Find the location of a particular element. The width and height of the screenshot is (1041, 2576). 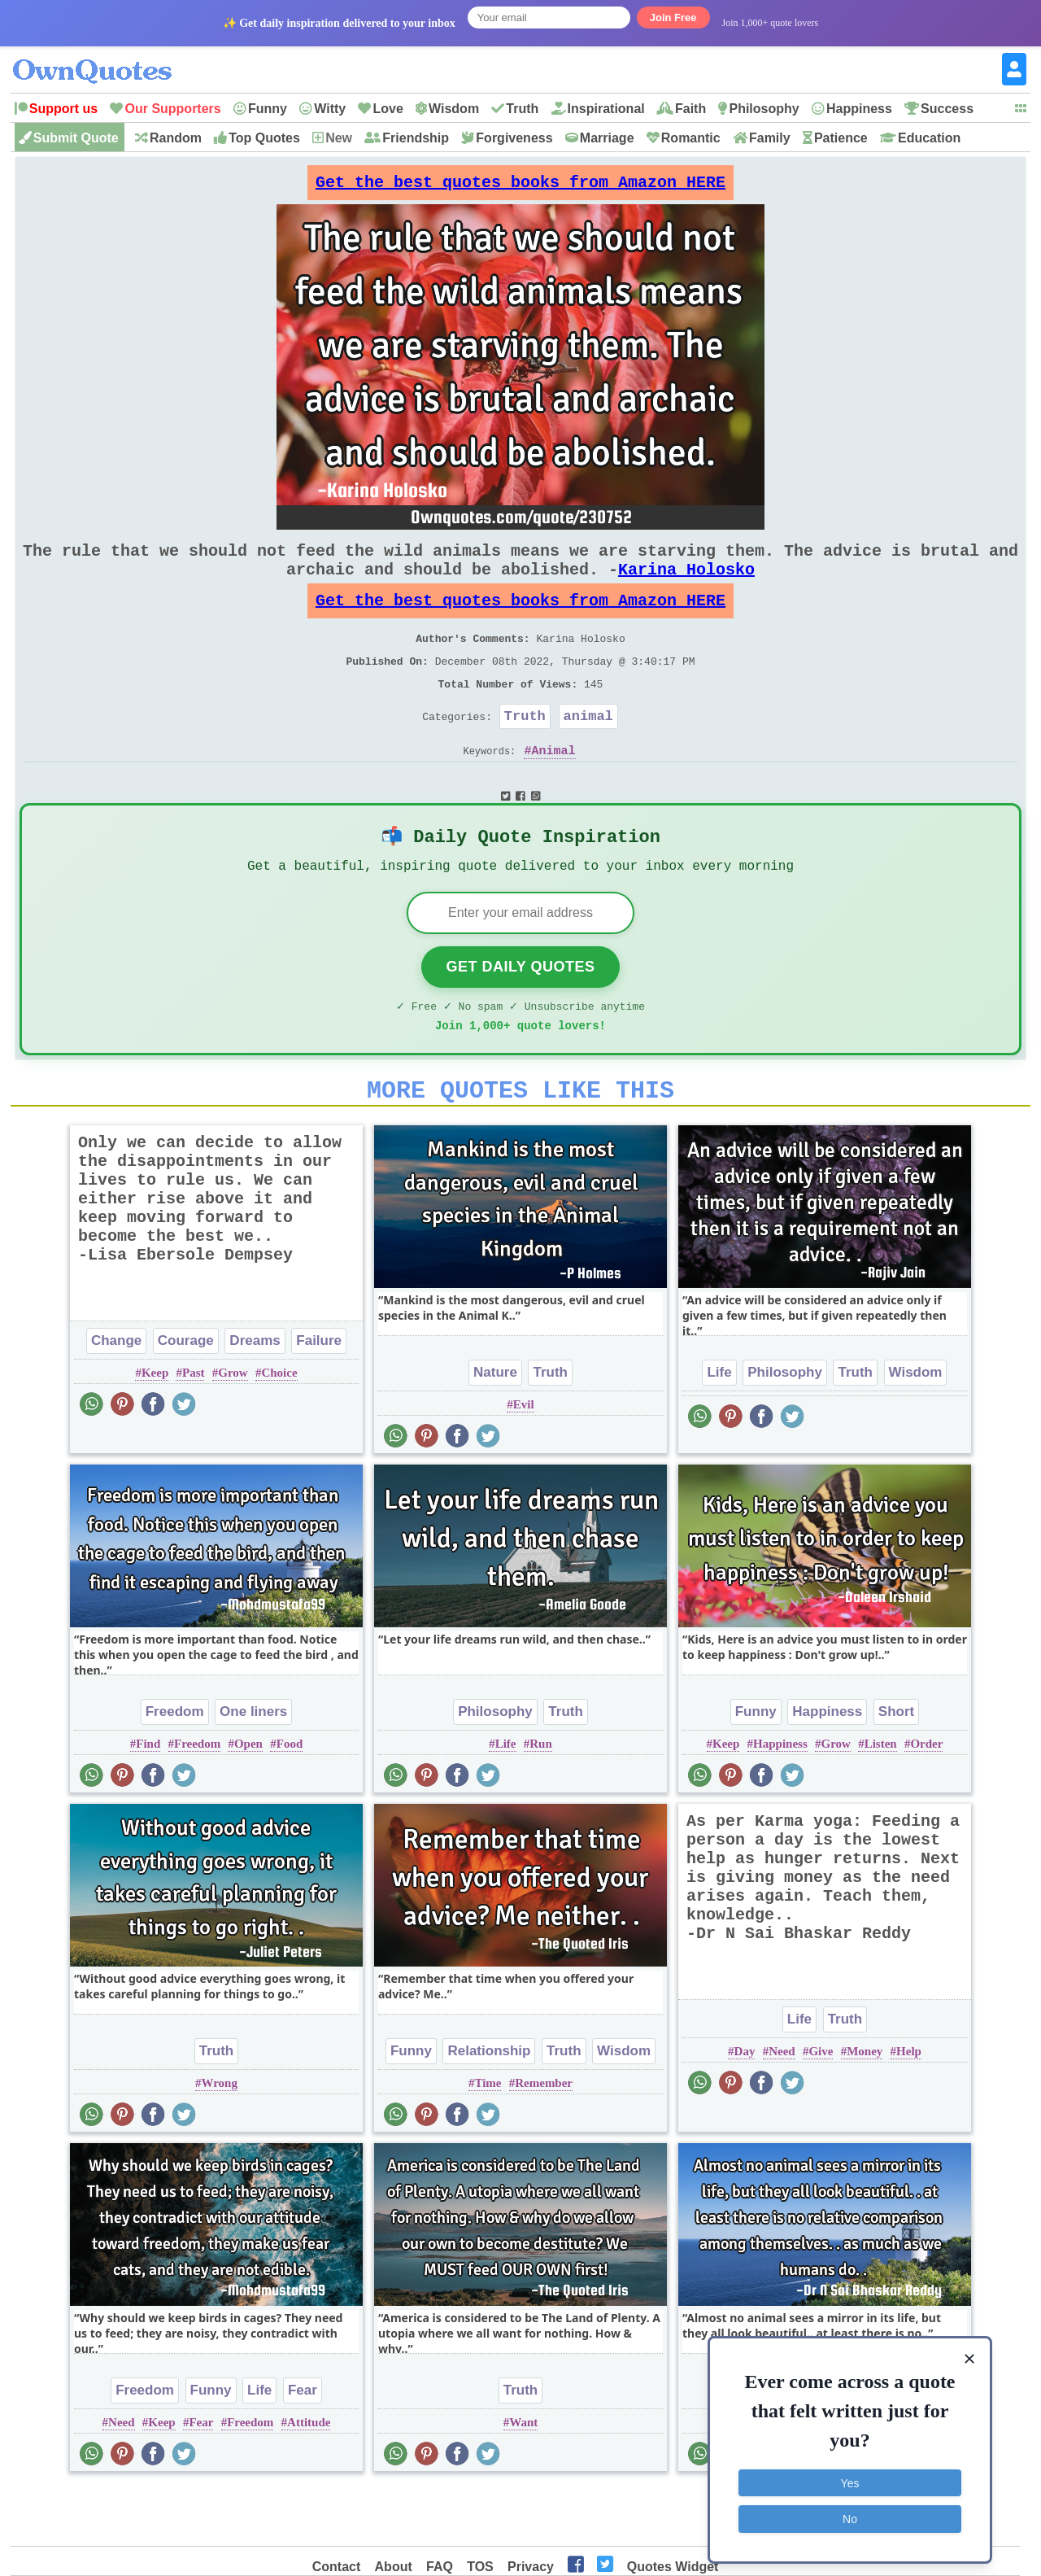

Time is located at coordinates (487, 2139).